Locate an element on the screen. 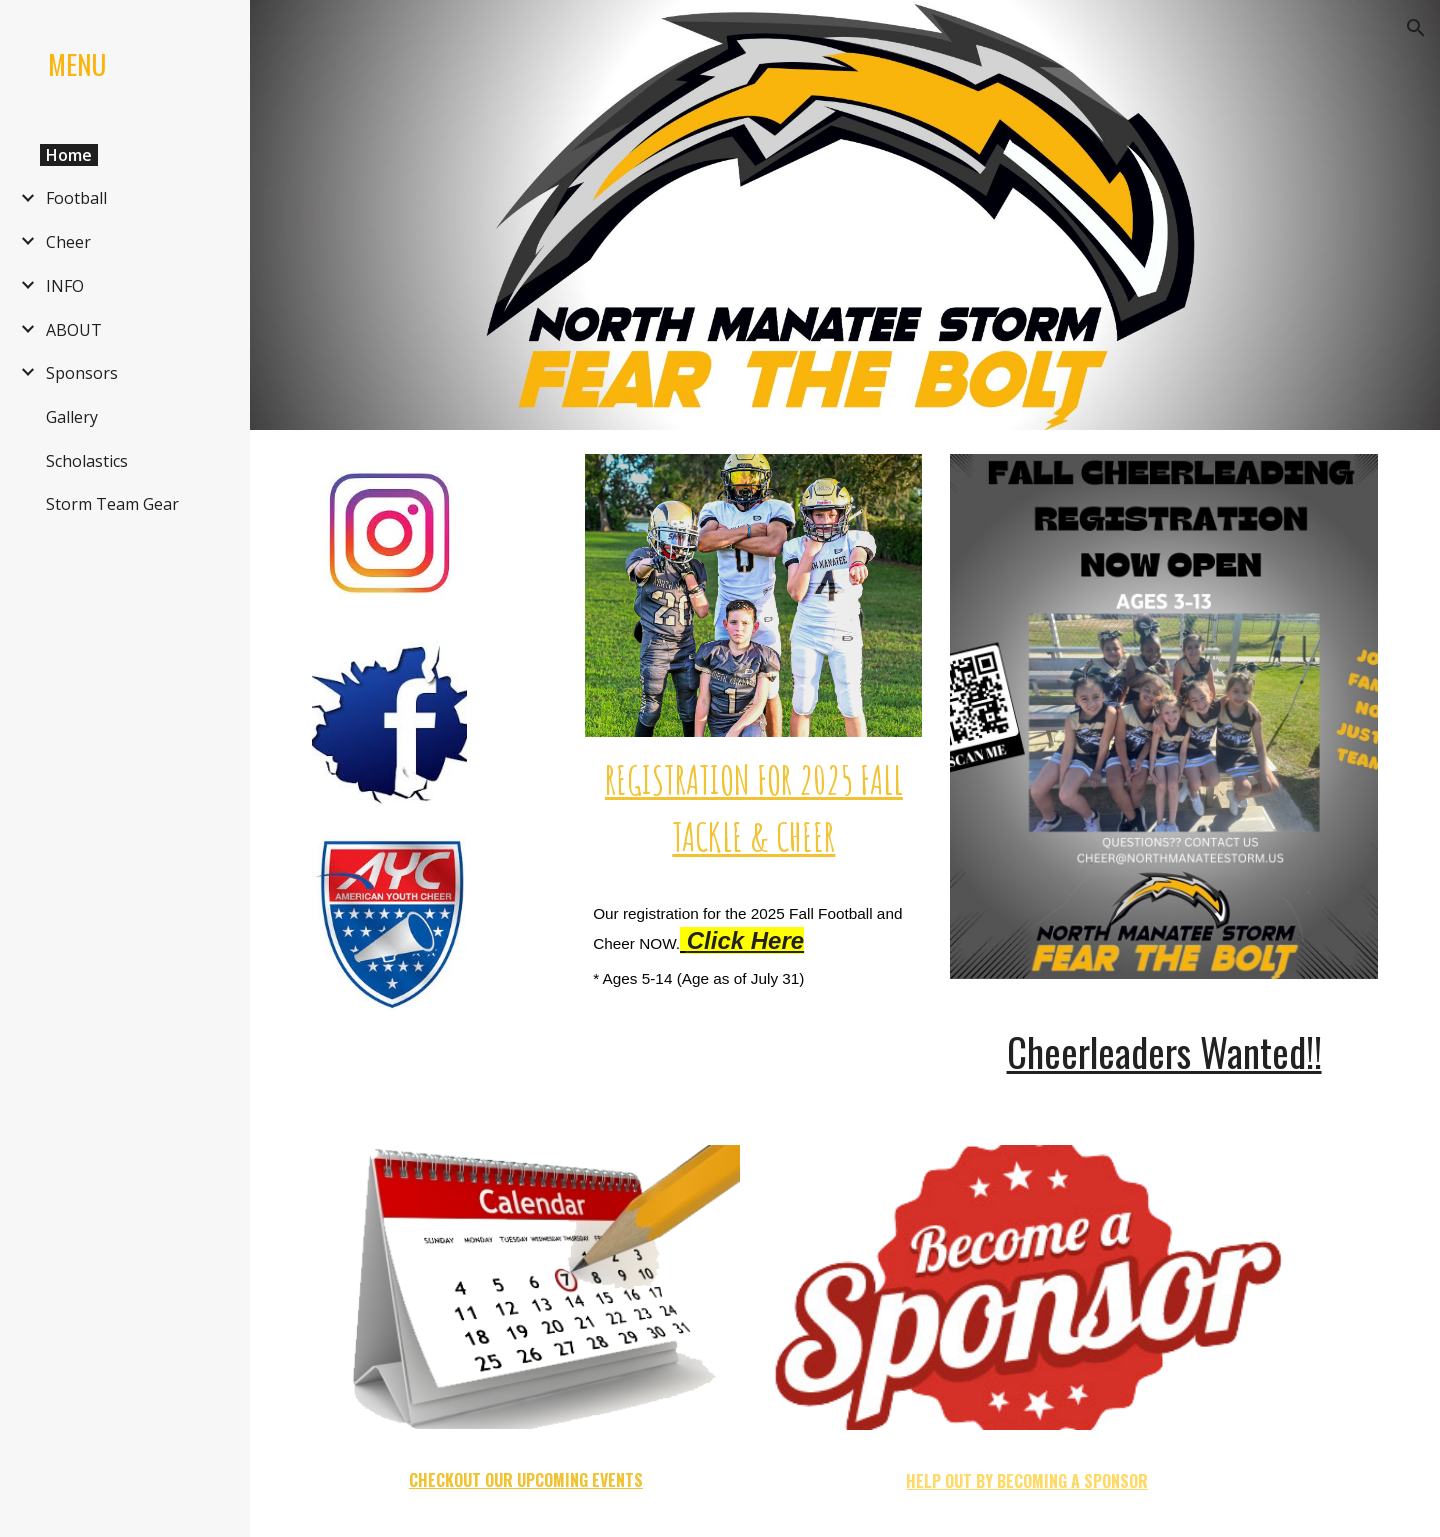  Sponsors [link] is located at coordinates (82, 373).